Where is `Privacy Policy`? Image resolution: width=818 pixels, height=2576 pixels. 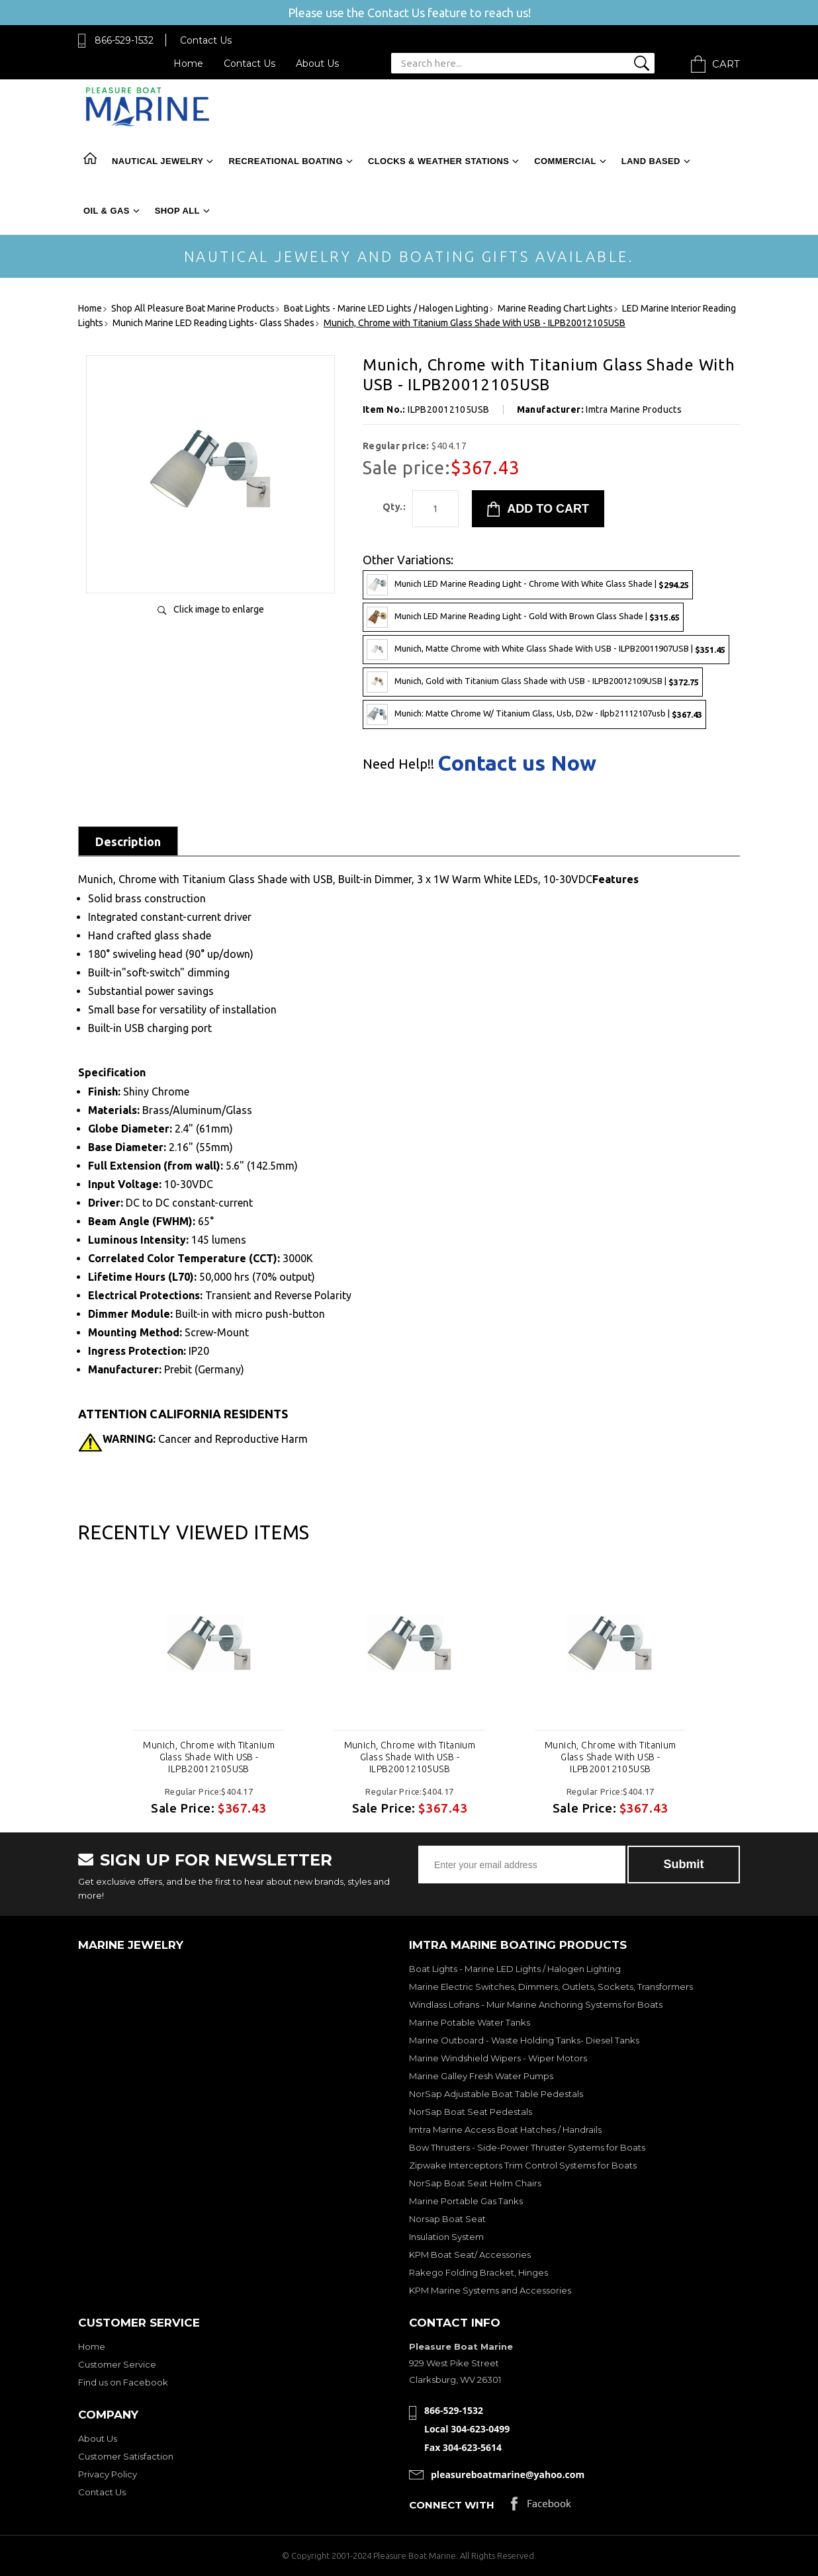
Privacy Policy is located at coordinates (107, 2474).